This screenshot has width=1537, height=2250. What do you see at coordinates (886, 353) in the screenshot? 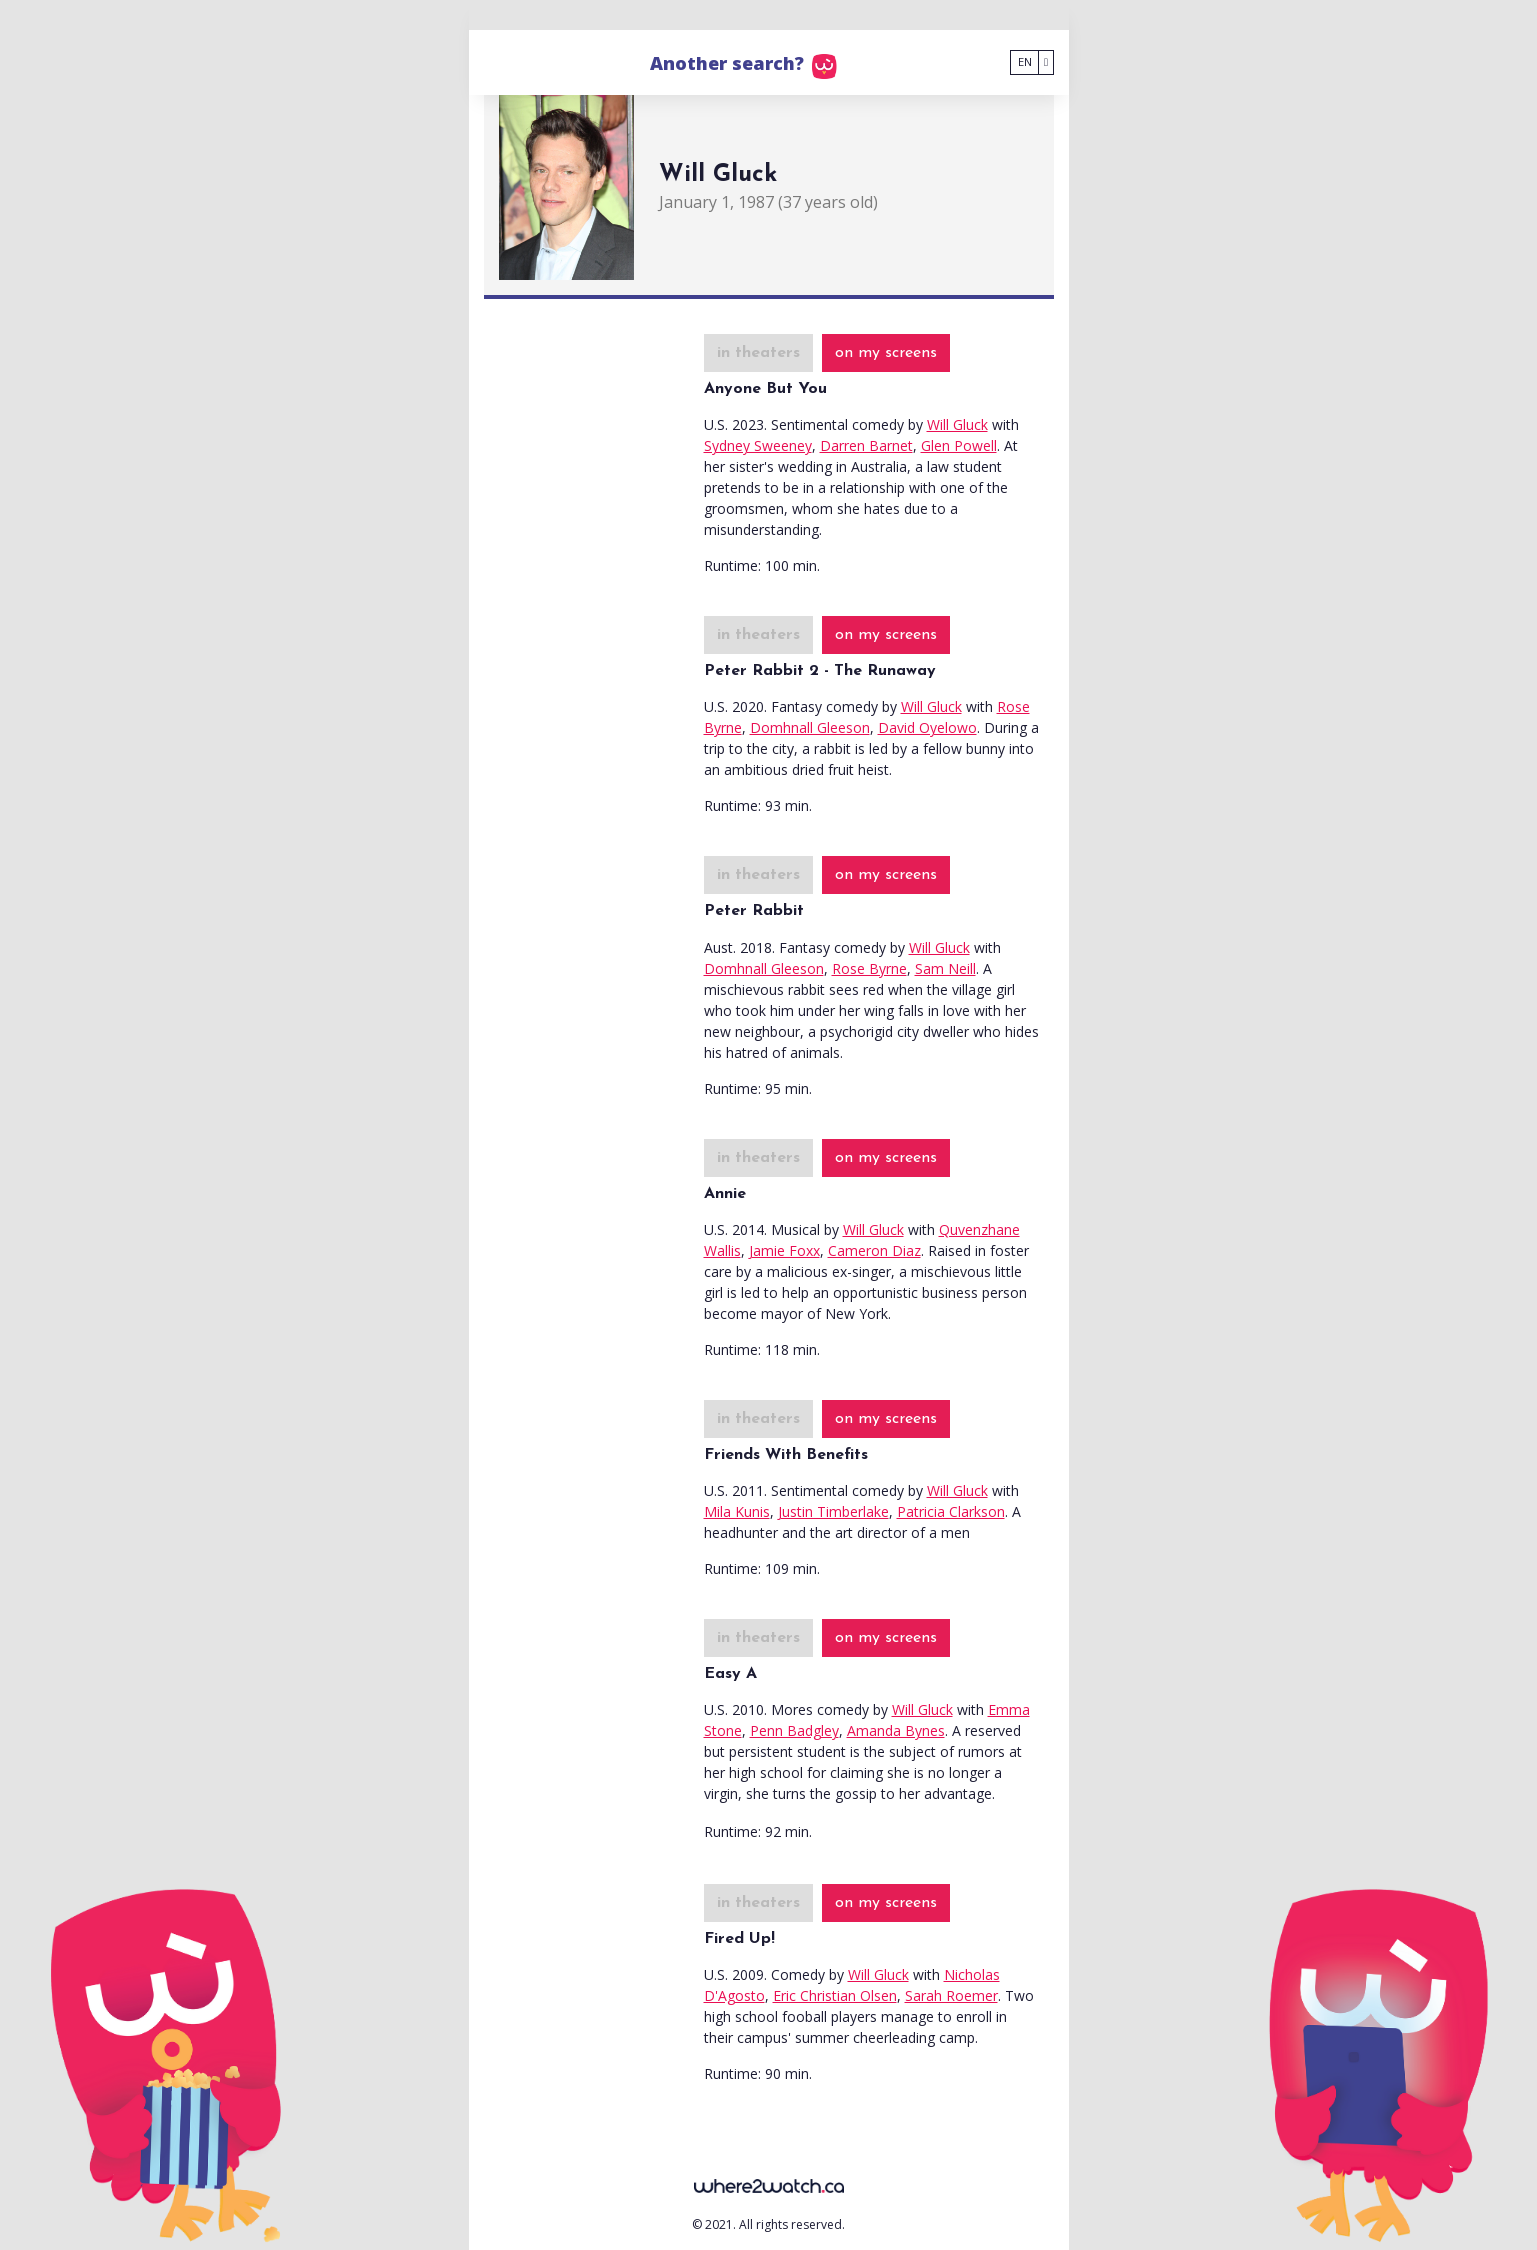
I see `on my screens` at bounding box center [886, 353].